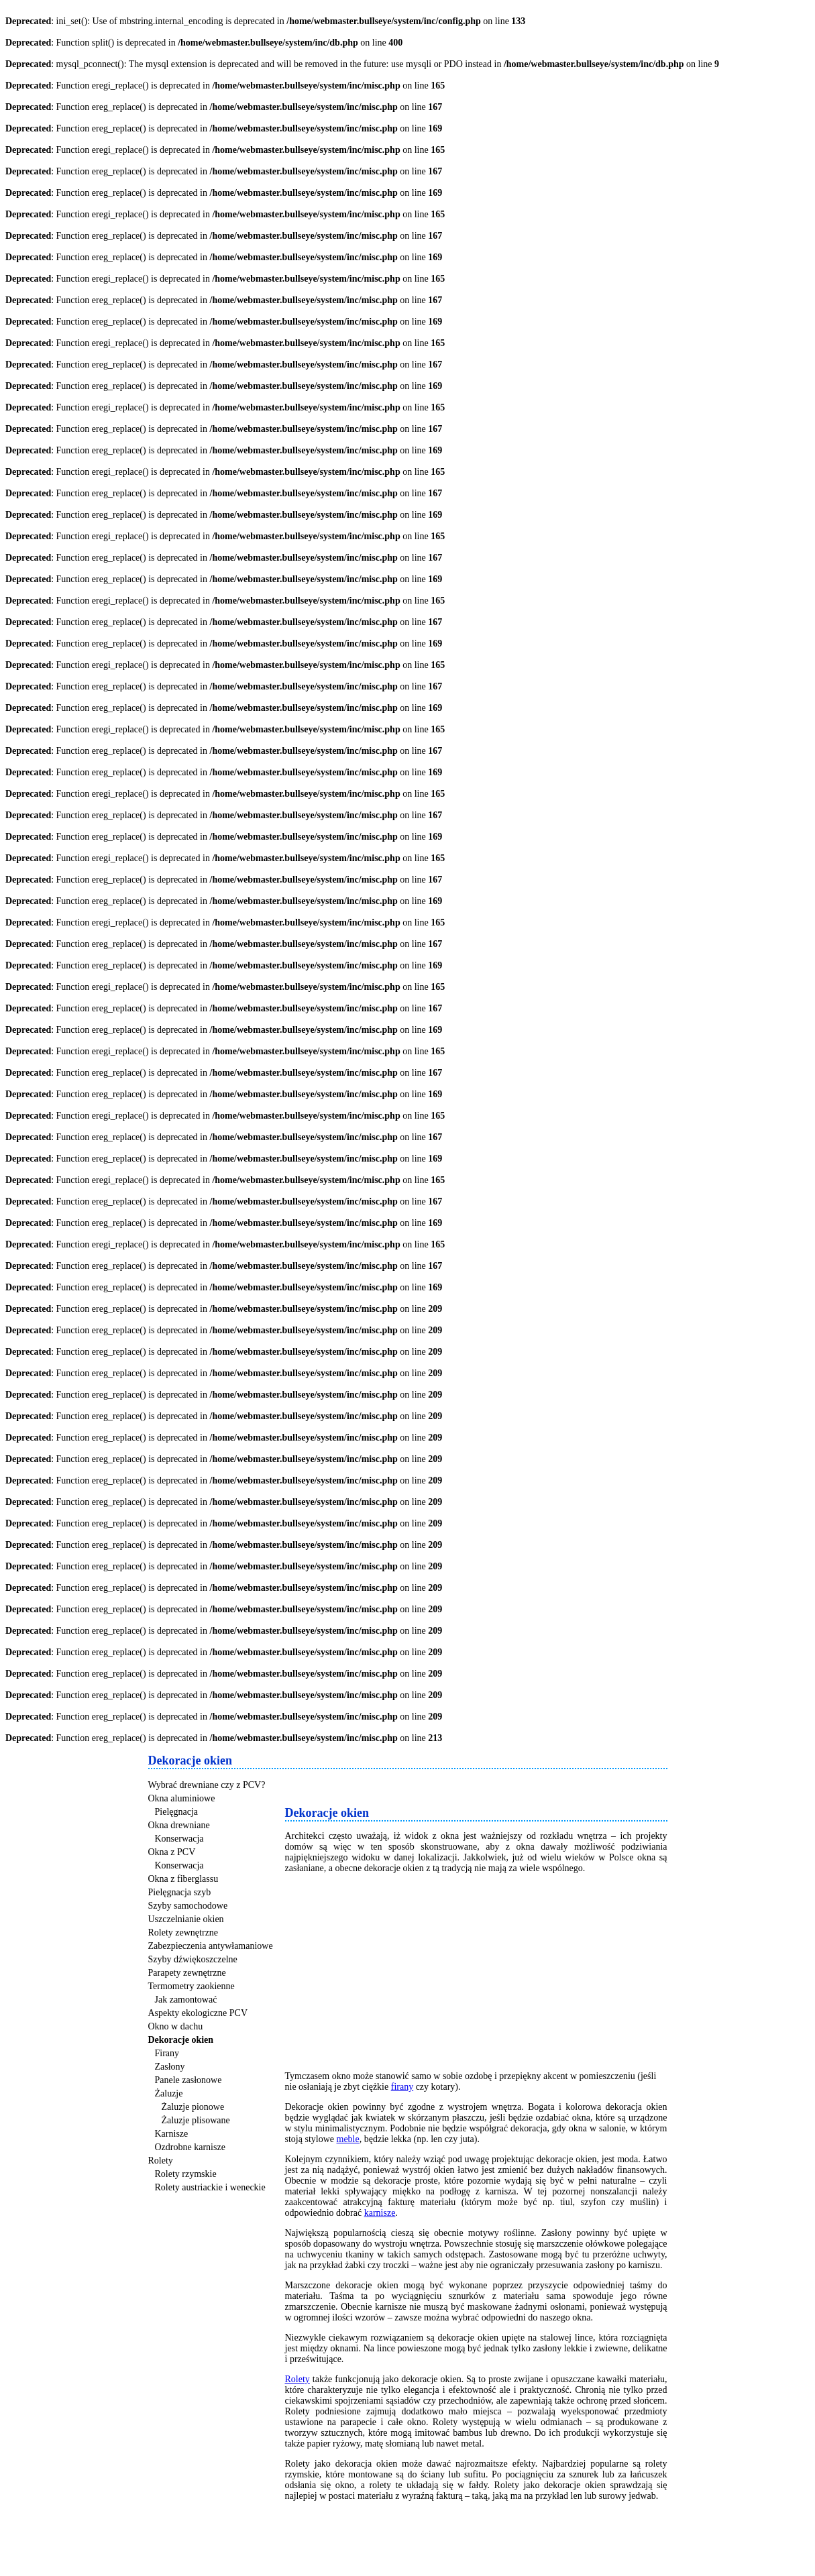 The image size is (815, 2576). What do you see at coordinates (207, 1785) in the screenshot?
I see `Wybrać drewniane czy z PCV?` at bounding box center [207, 1785].